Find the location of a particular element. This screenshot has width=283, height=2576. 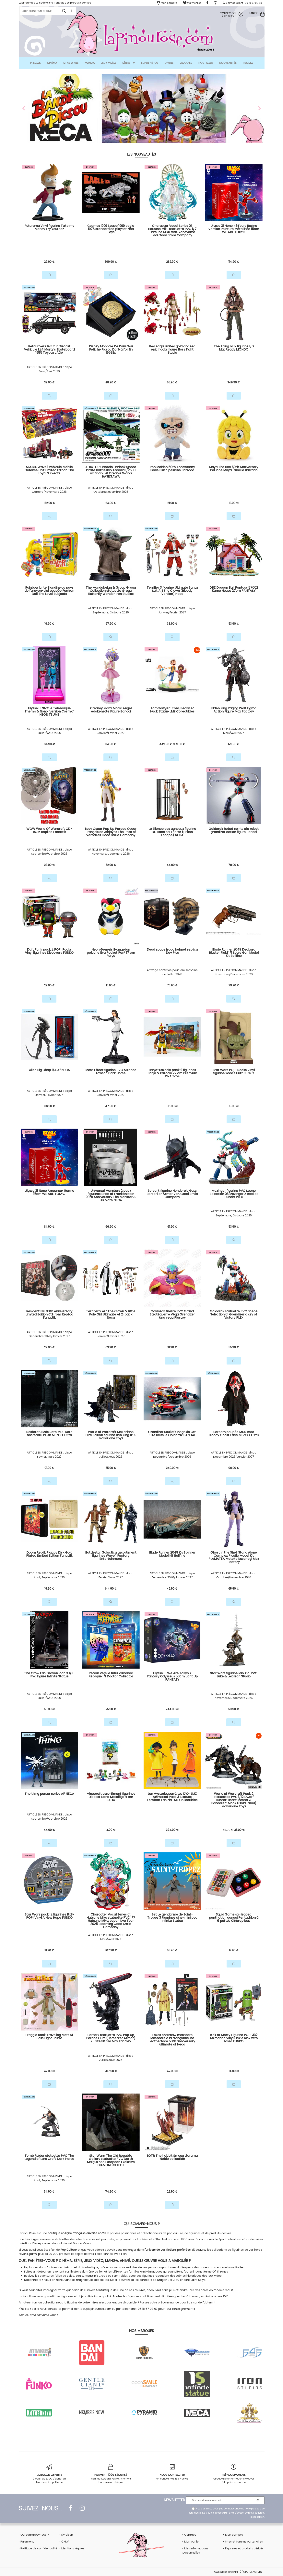

25 is located at coordinates (111, 1709).